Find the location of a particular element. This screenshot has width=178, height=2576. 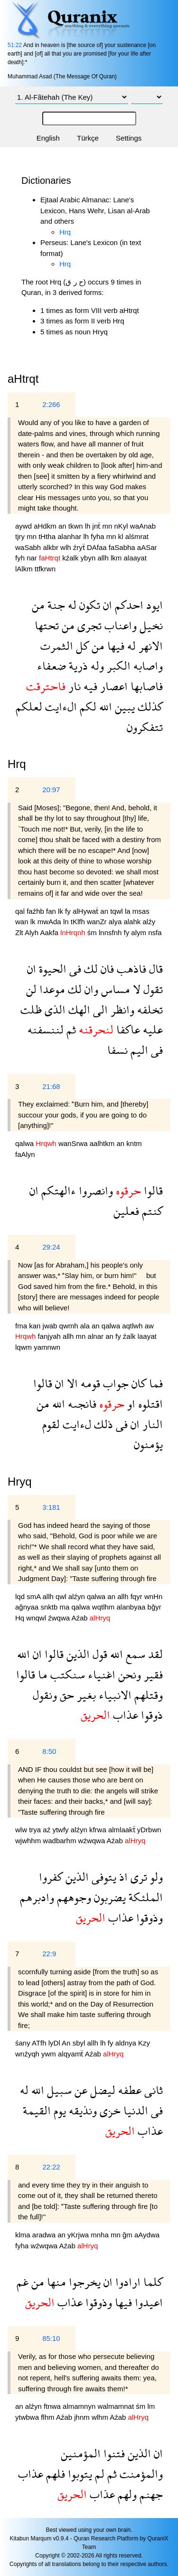

النار is located at coordinates (151, 1424).